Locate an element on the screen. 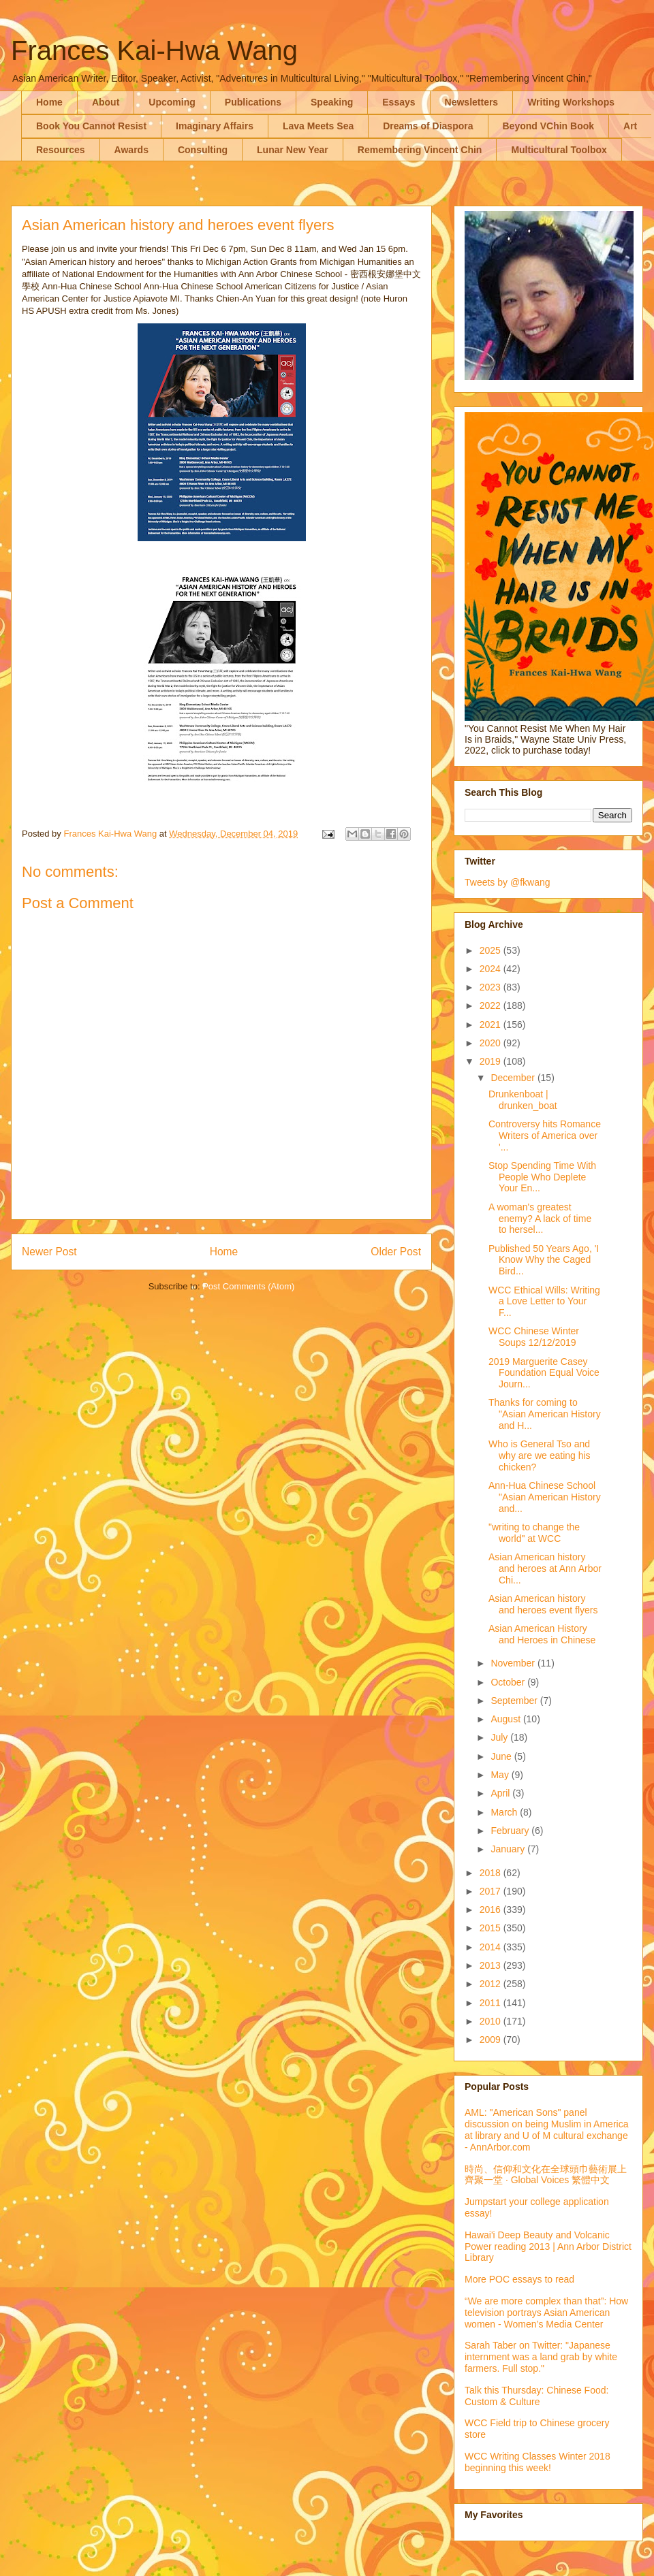 The image size is (654, 2576). Asian American history and heroes event flyers is located at coordinates (543, 1604).